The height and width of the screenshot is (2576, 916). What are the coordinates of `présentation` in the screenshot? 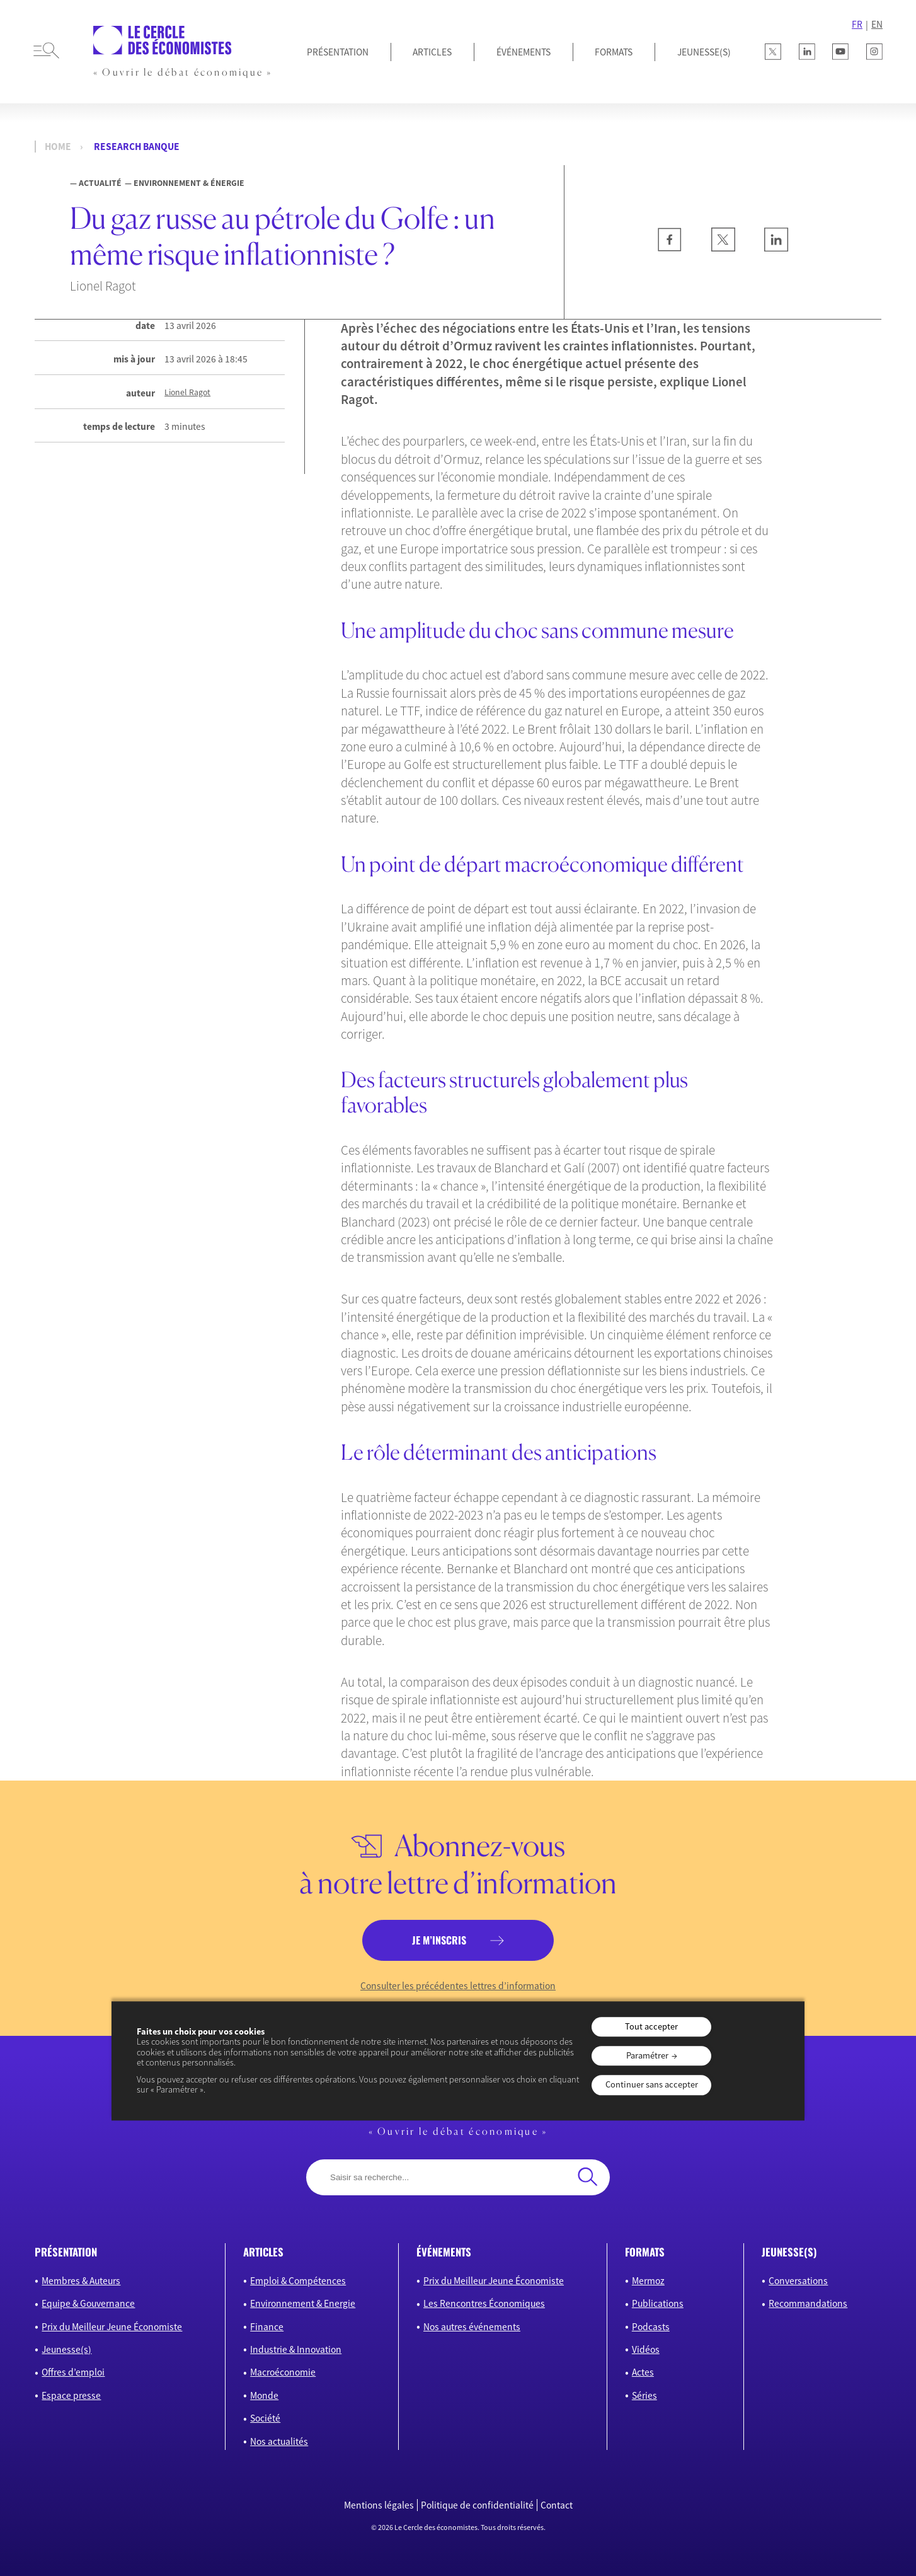 It's located at (66, 2252).